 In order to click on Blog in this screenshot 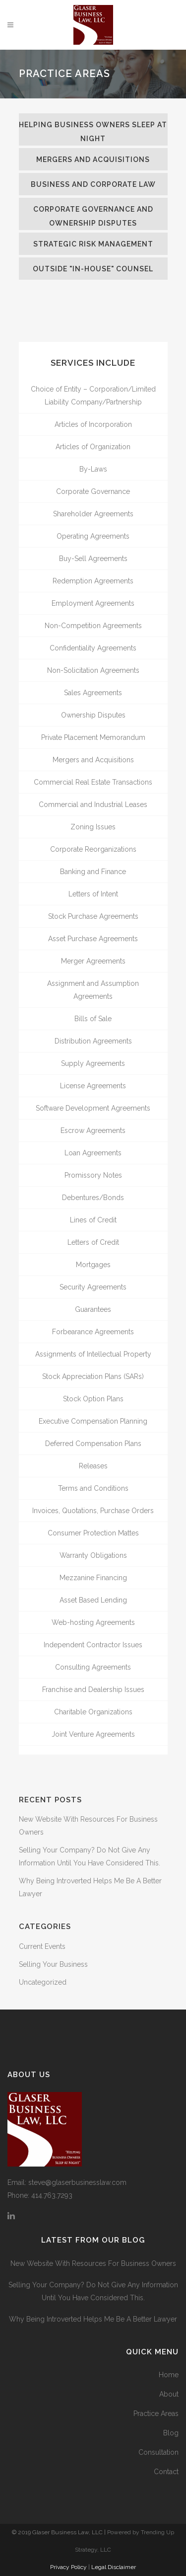, I will do `click(171, 2433)`.